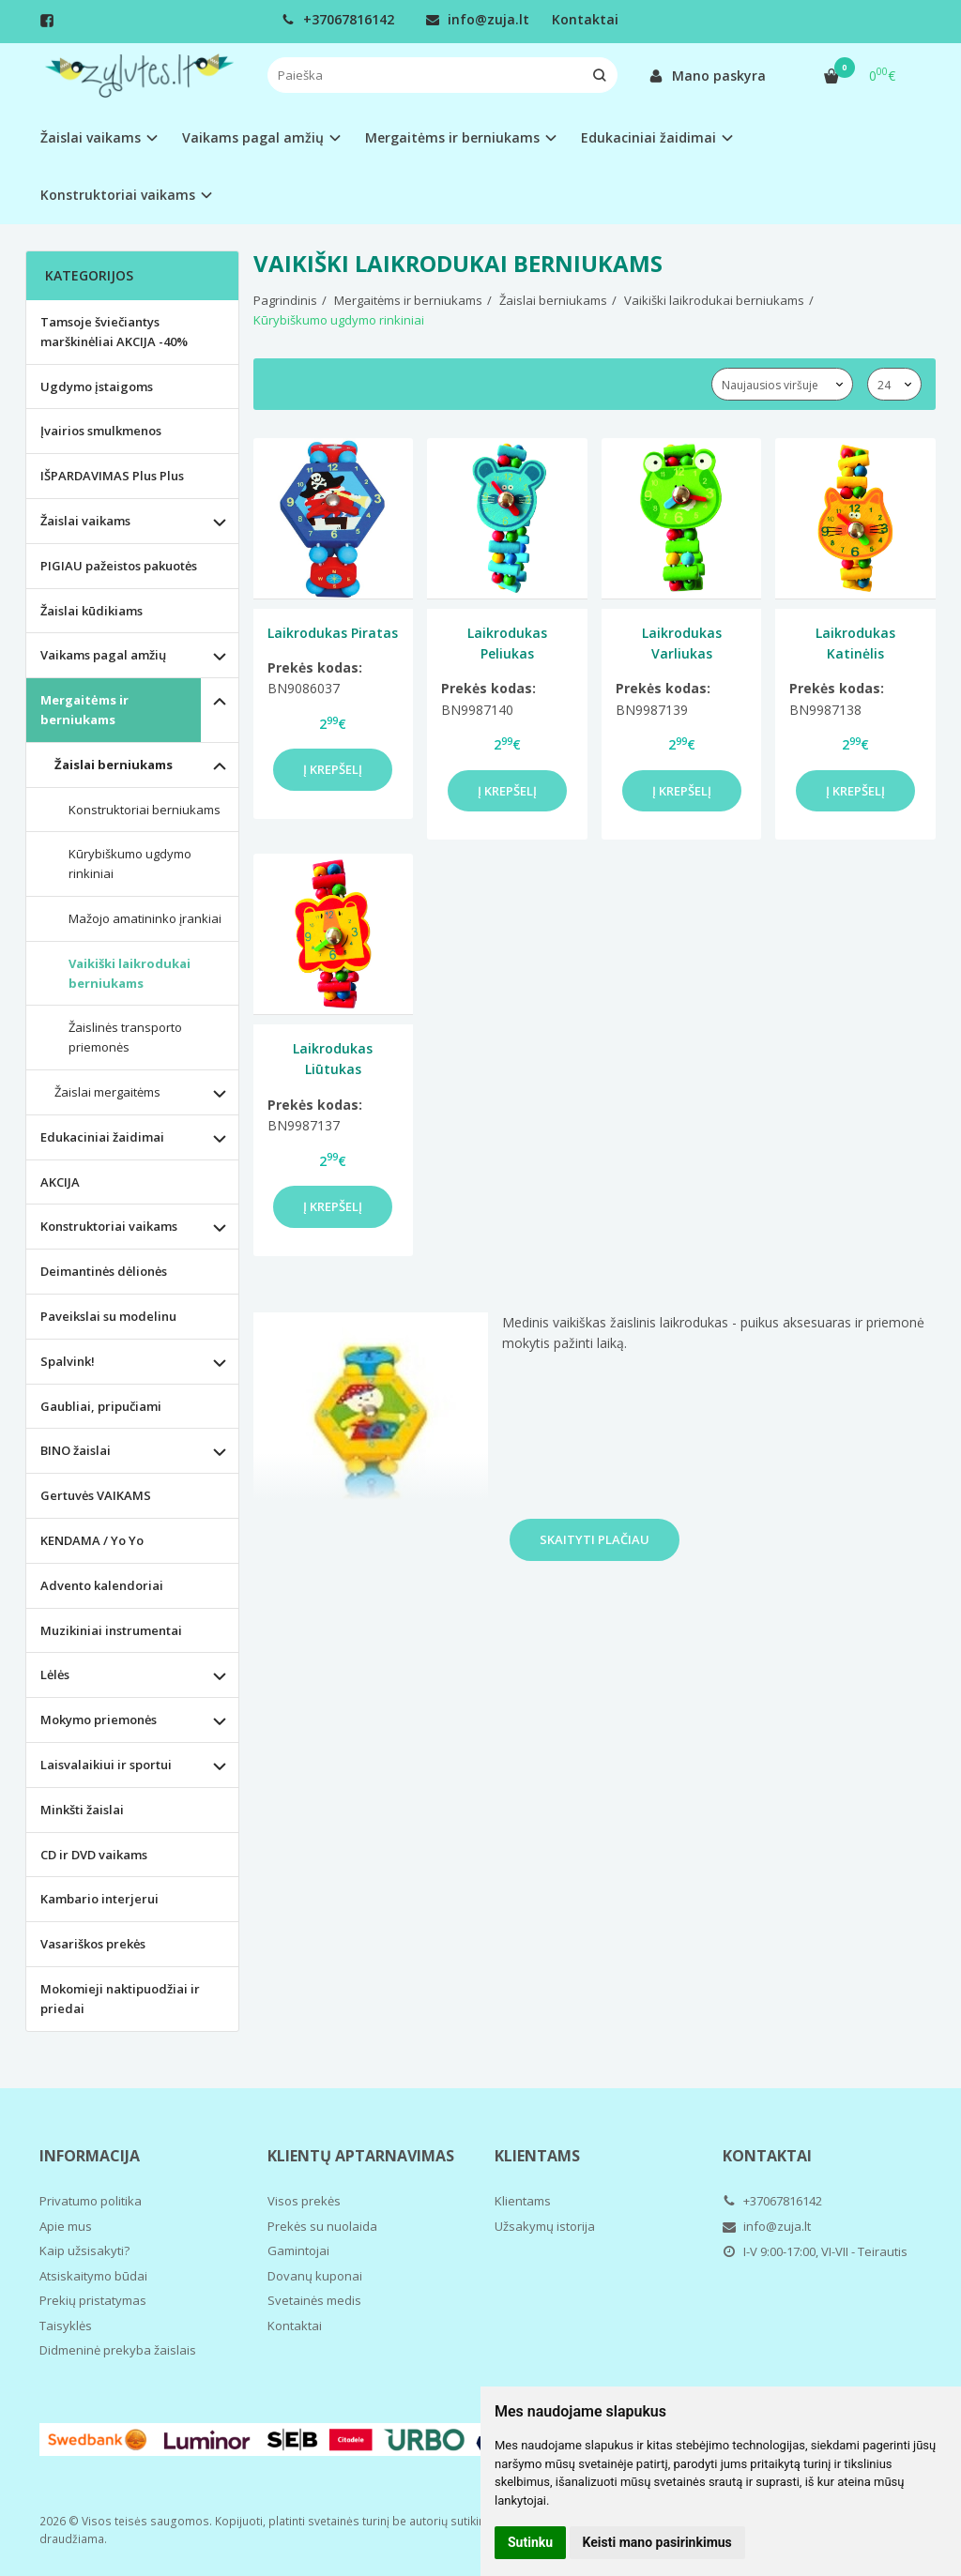 The image size is (961, 2576). I want to click on Mokymo priemonės, so click(98, 1719).